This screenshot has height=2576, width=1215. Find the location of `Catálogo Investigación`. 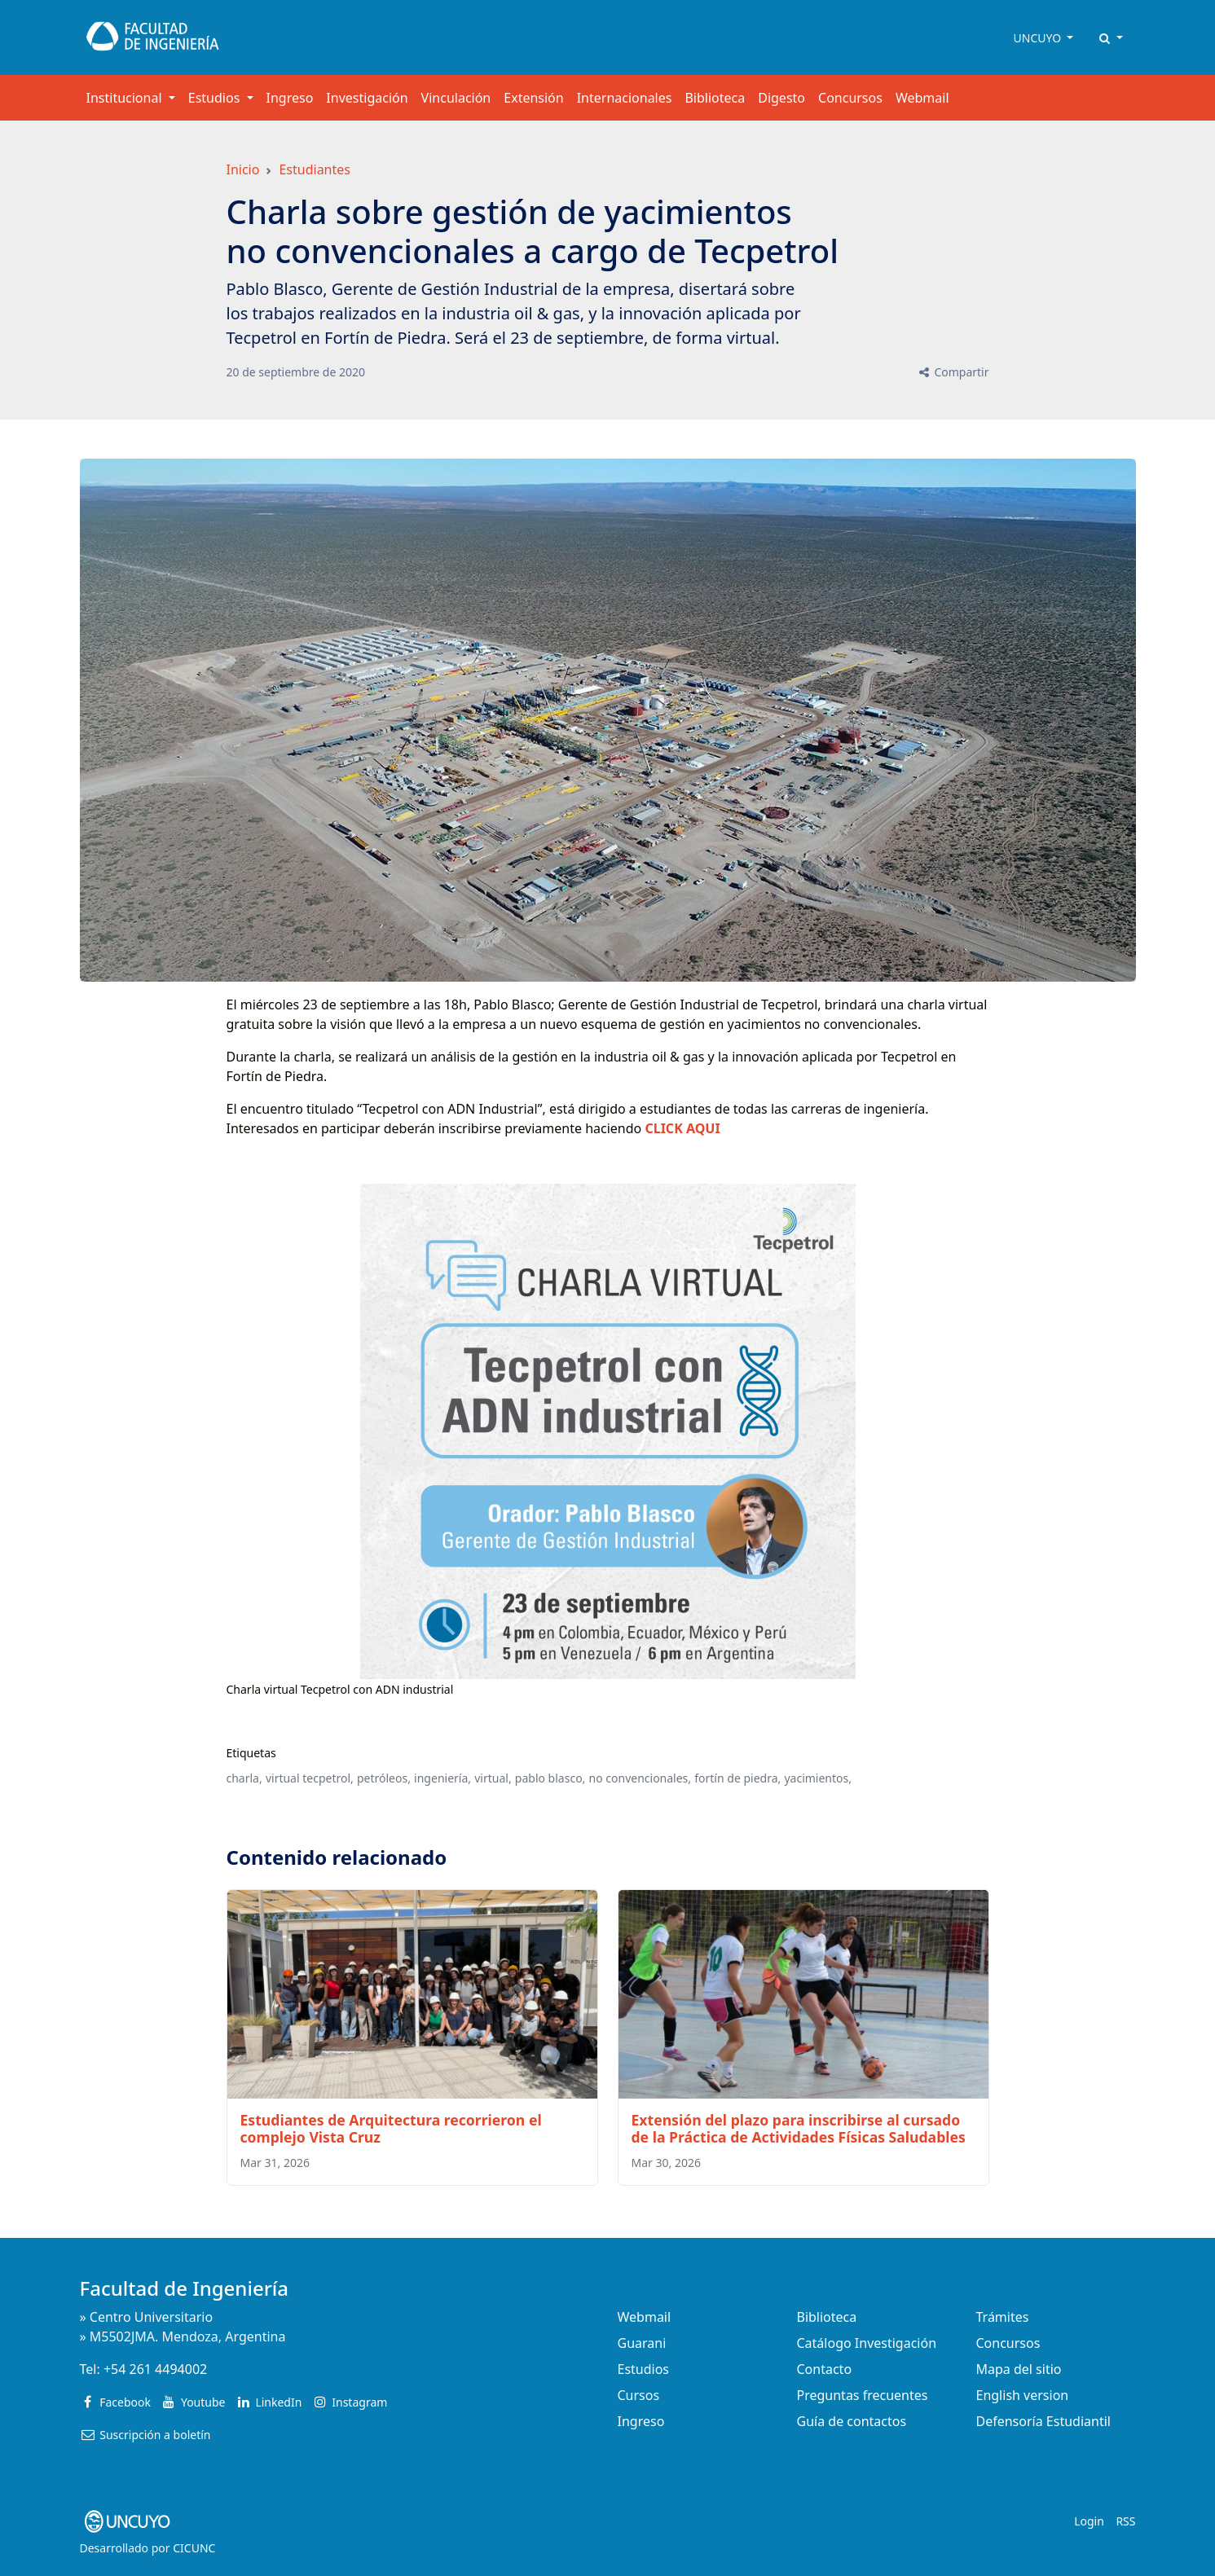

Catálogo Investigación is located at coordinates (867, 2343).